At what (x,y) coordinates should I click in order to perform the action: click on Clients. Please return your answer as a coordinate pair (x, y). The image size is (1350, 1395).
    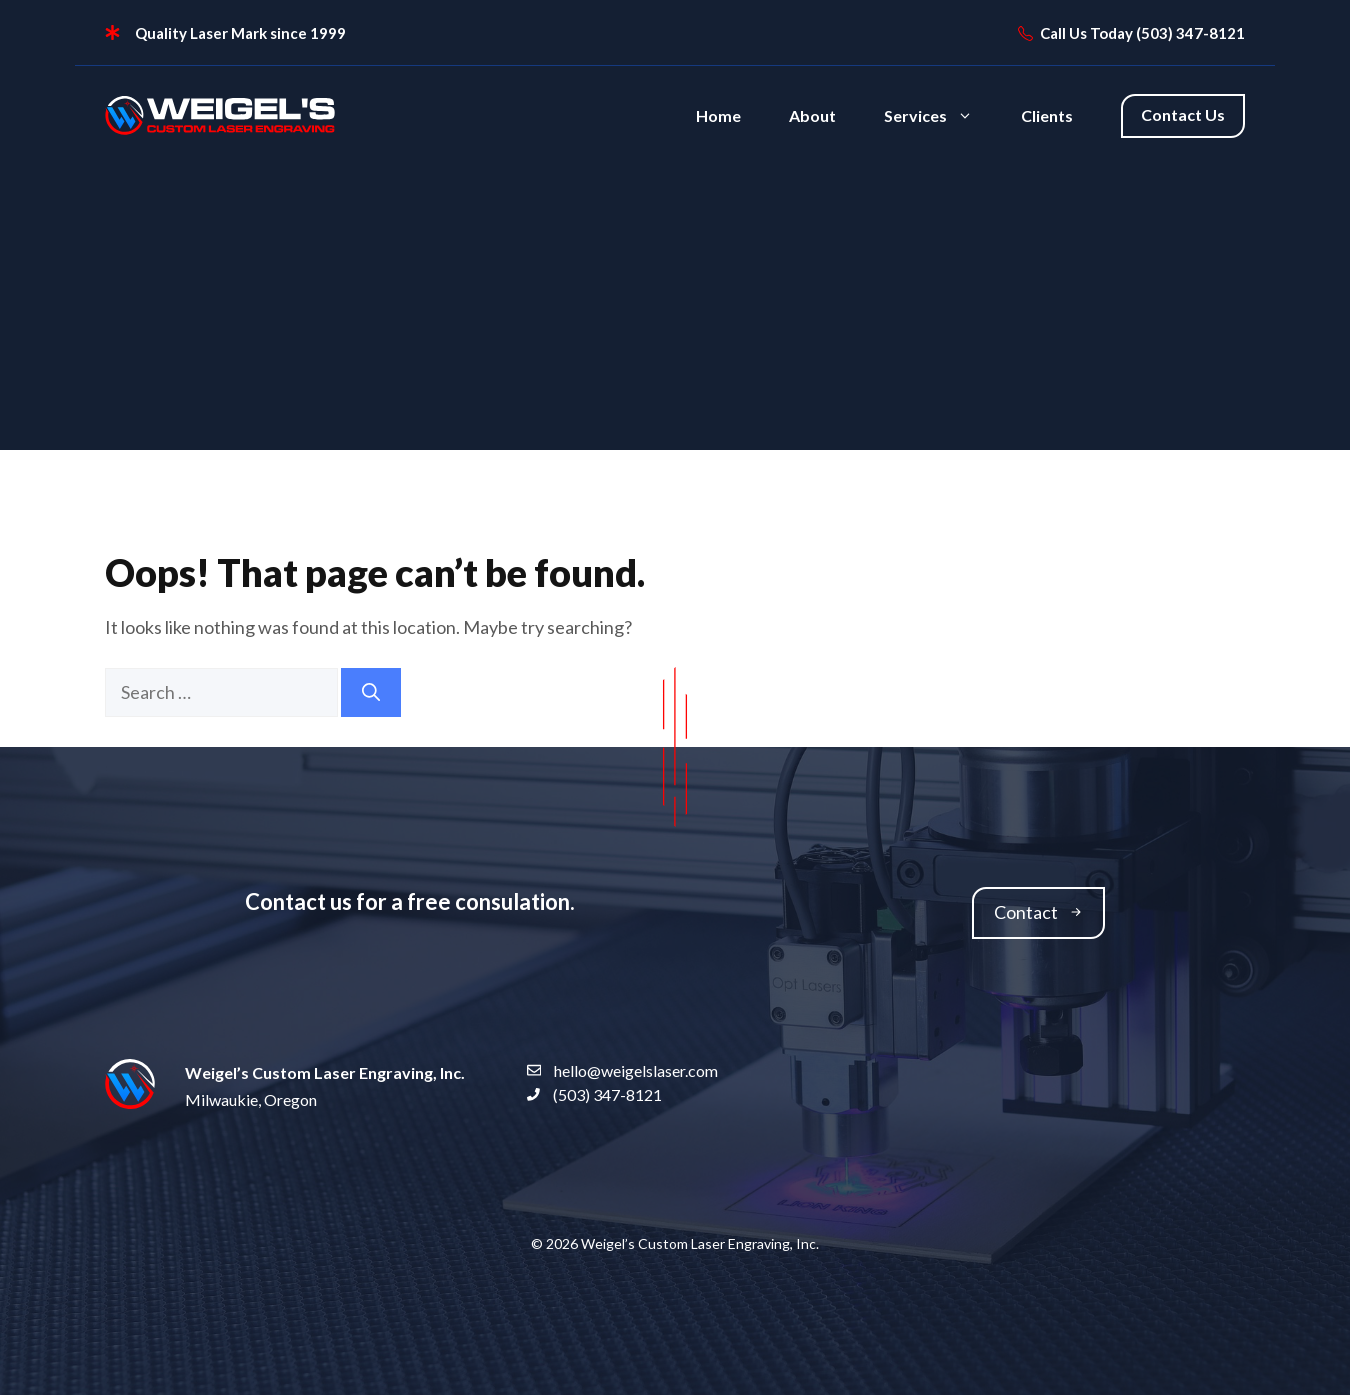
    Looking at the image, I should click on (1047, 115).